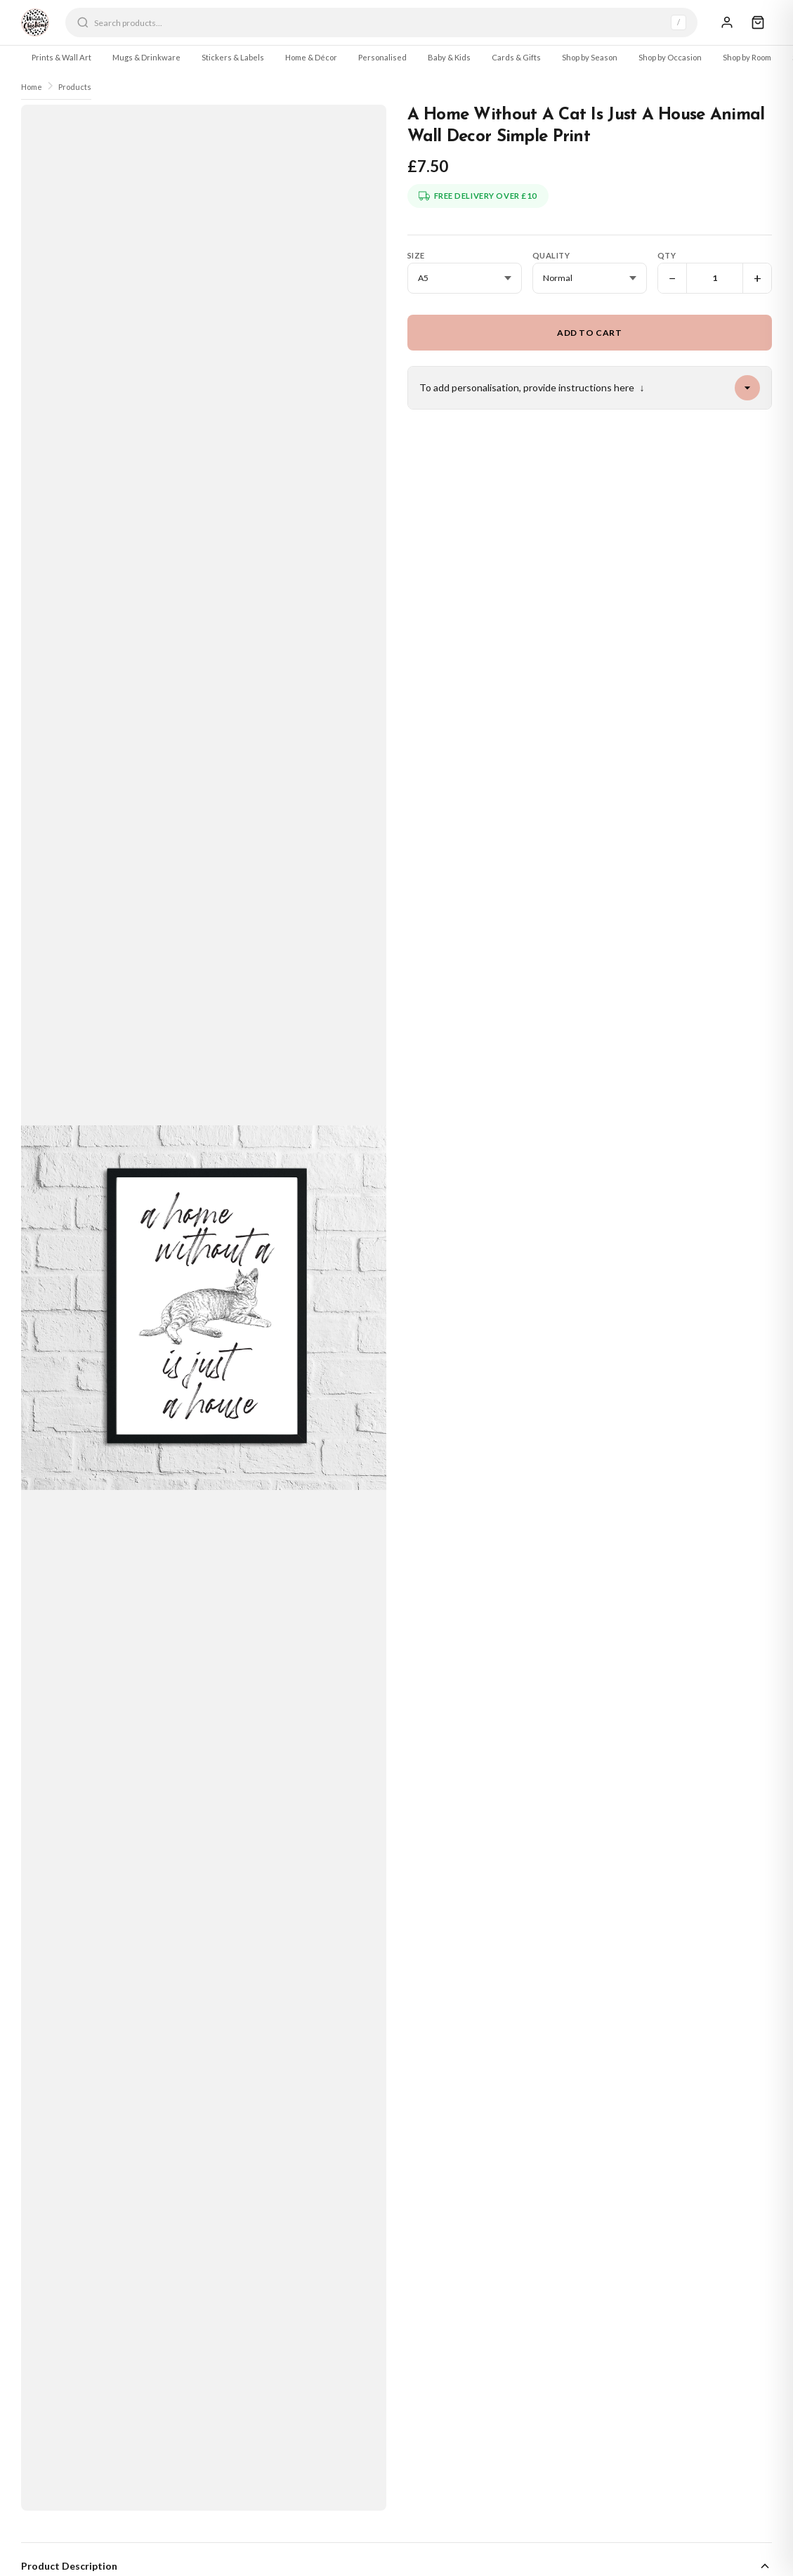 This screenshot has width=793, height=2576. What do you see at coordinates (31, 86) in the screenshot?
I see `Home` at bounding box center [31, 86].